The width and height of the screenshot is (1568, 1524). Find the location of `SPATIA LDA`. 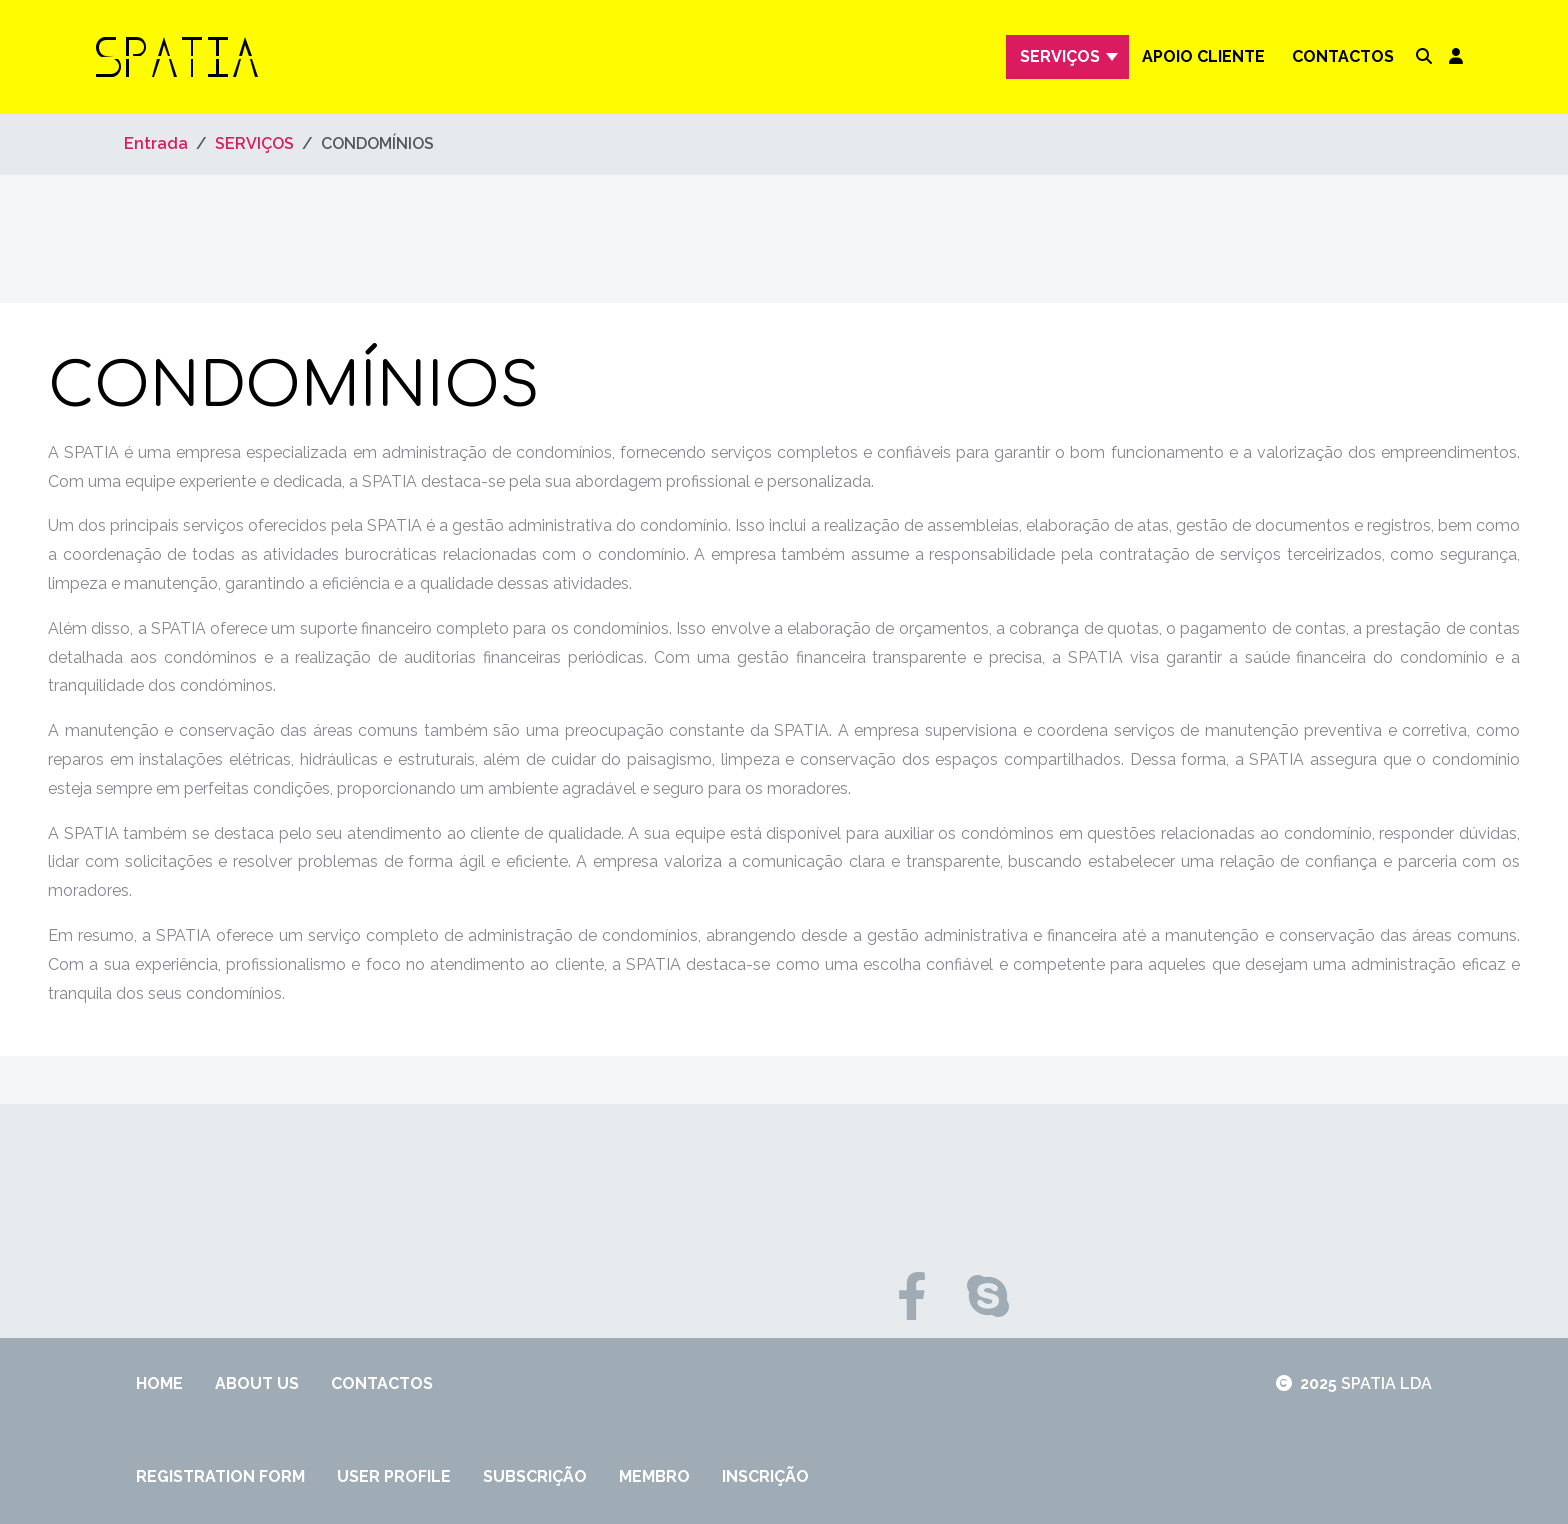

SPATIA LDA is located at coordinates (1386, 1383).